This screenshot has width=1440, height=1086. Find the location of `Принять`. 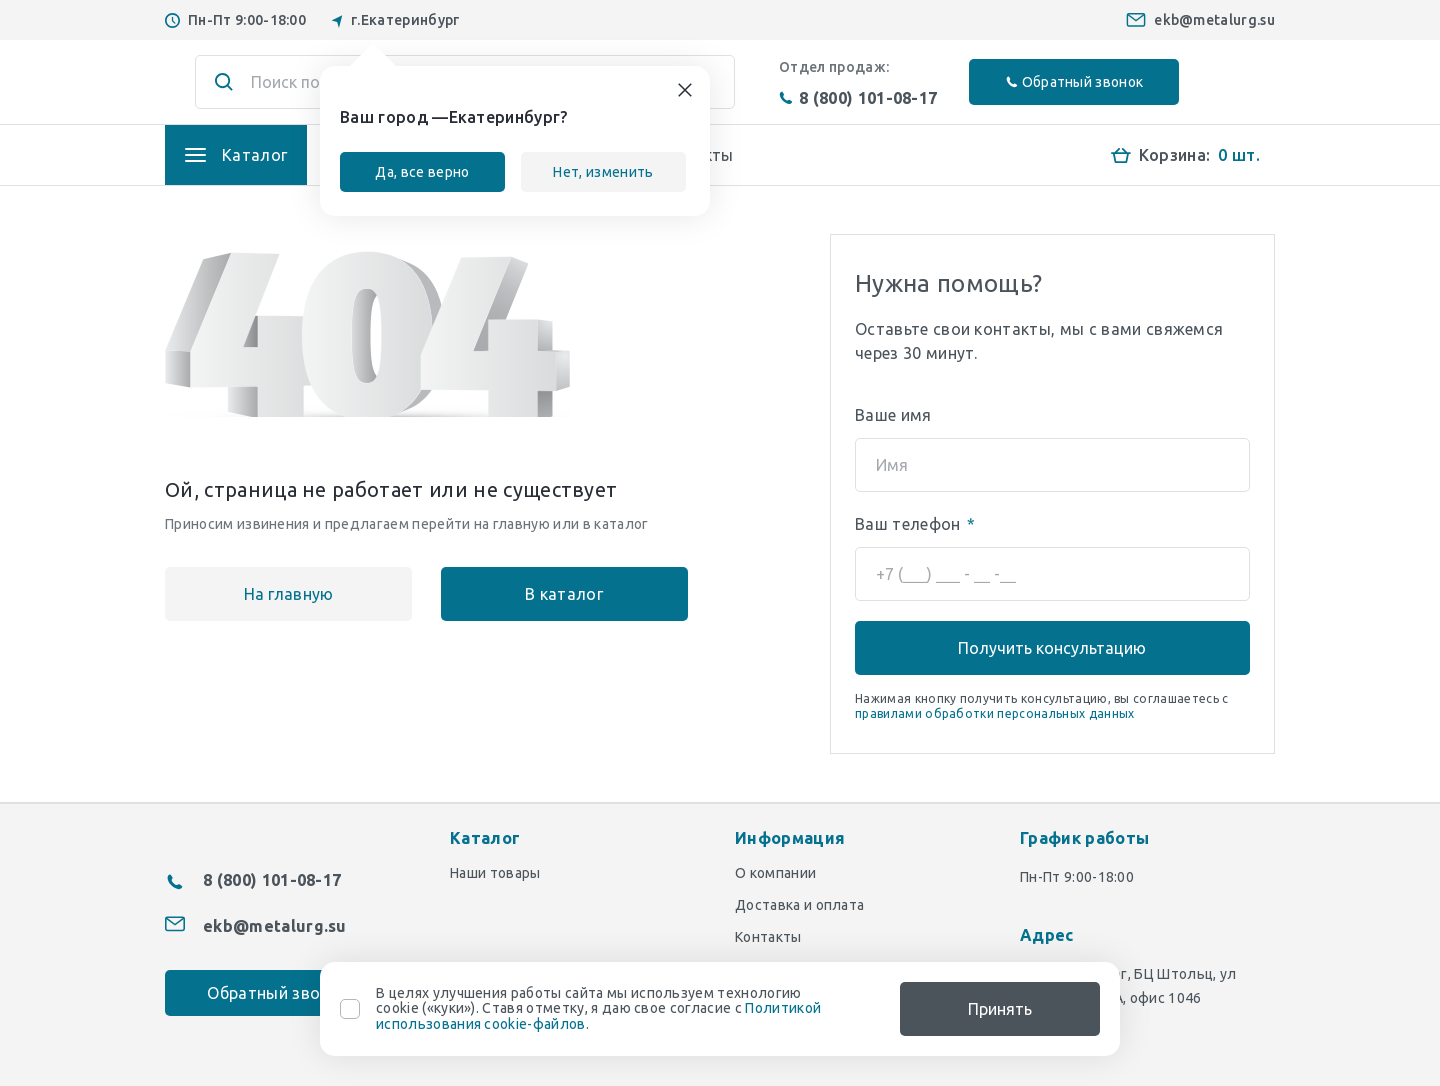

Принять is located at coordinates (1000, 1009).